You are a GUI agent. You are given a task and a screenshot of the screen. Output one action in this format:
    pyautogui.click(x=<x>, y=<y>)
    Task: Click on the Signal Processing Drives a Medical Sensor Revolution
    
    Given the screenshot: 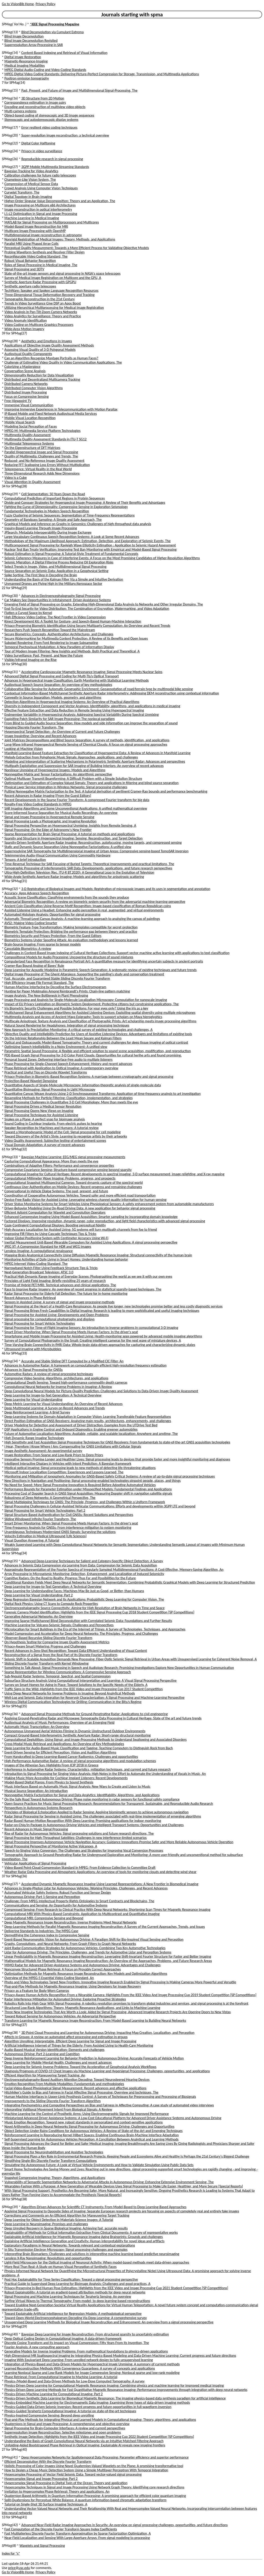 What is the action you would take?
    pyautogui.click(x=42, y=1106)
    